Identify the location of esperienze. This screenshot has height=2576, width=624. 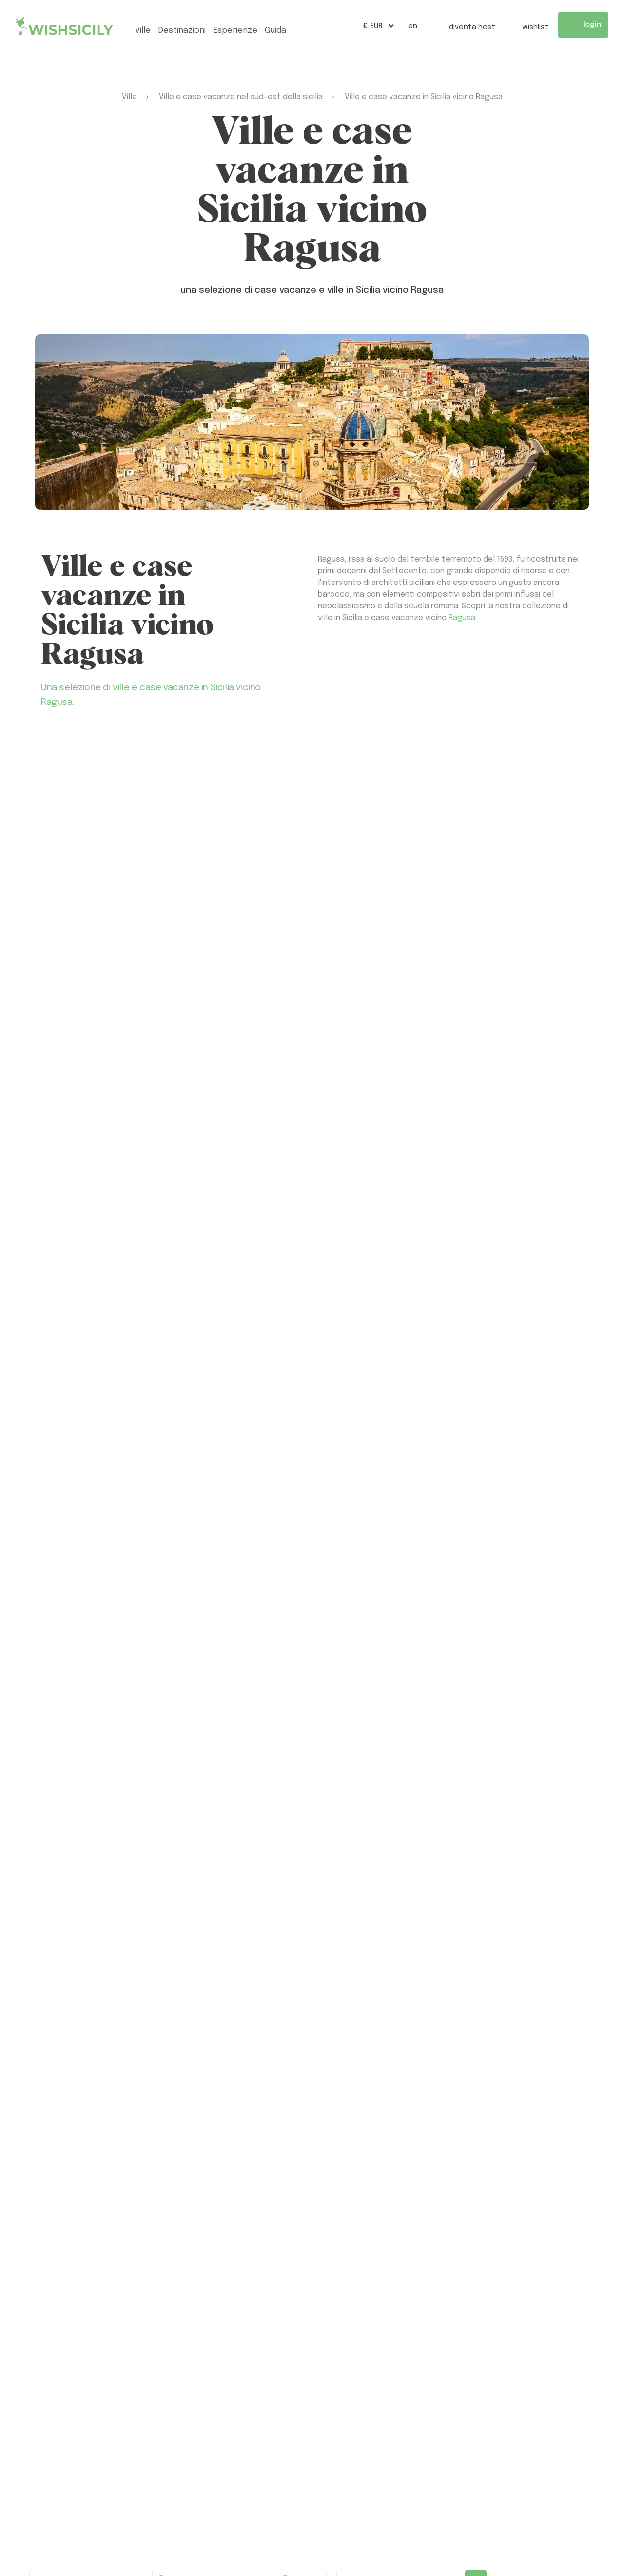
(235, 30).